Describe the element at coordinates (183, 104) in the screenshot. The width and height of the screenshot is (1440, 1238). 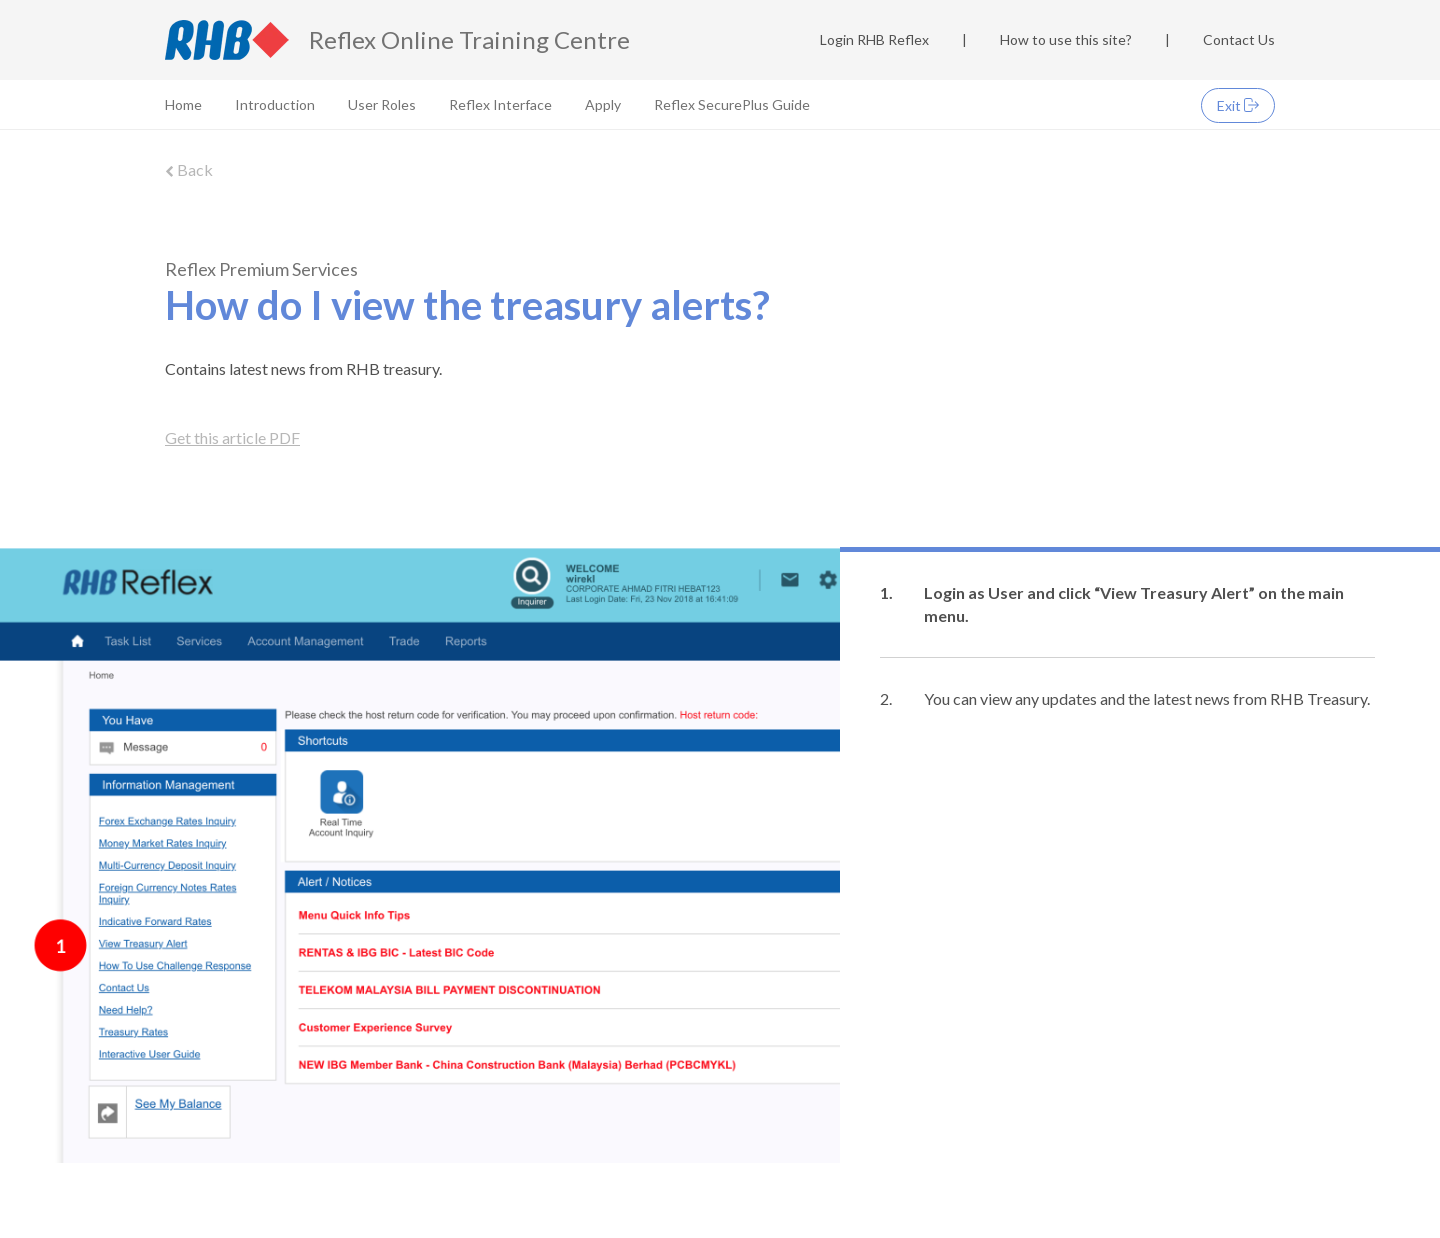
I see `Home` at that location.